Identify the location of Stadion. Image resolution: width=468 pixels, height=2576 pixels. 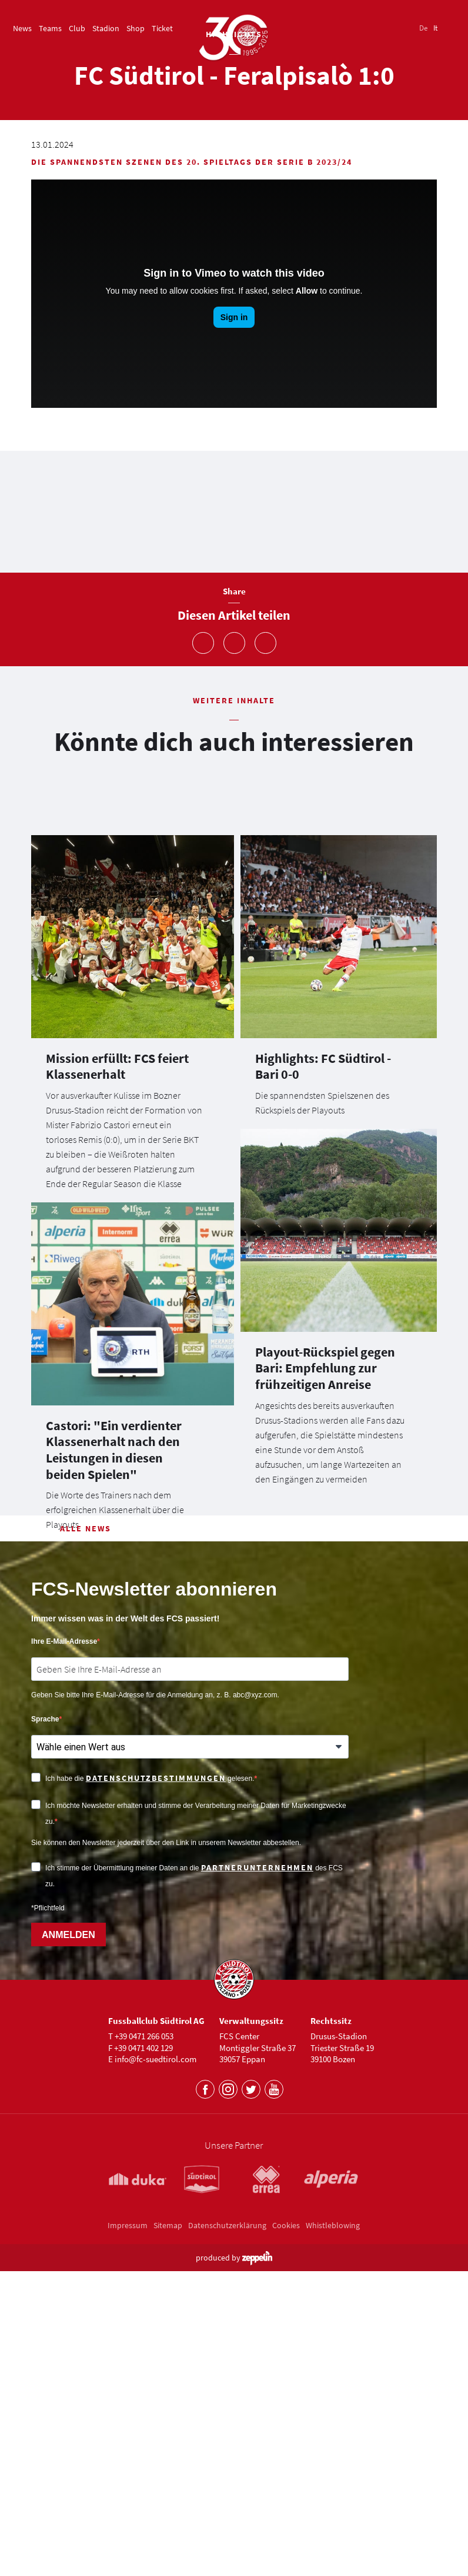
(105, 28).